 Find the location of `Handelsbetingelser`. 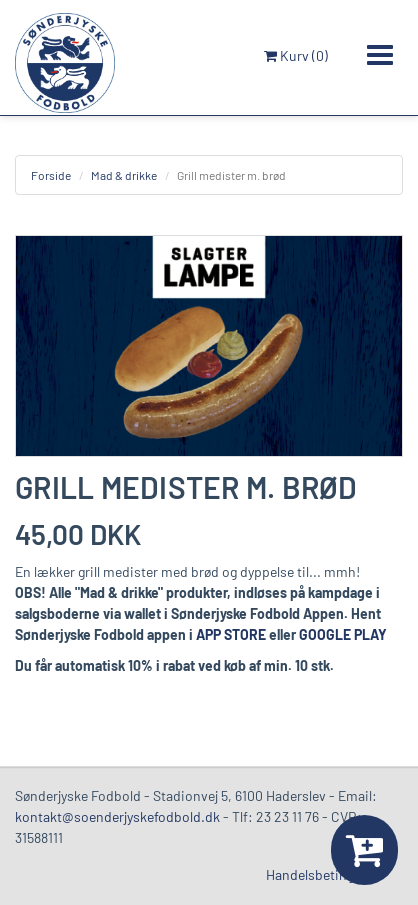

Handelsbetingelser is located at coordinates (324, 874).